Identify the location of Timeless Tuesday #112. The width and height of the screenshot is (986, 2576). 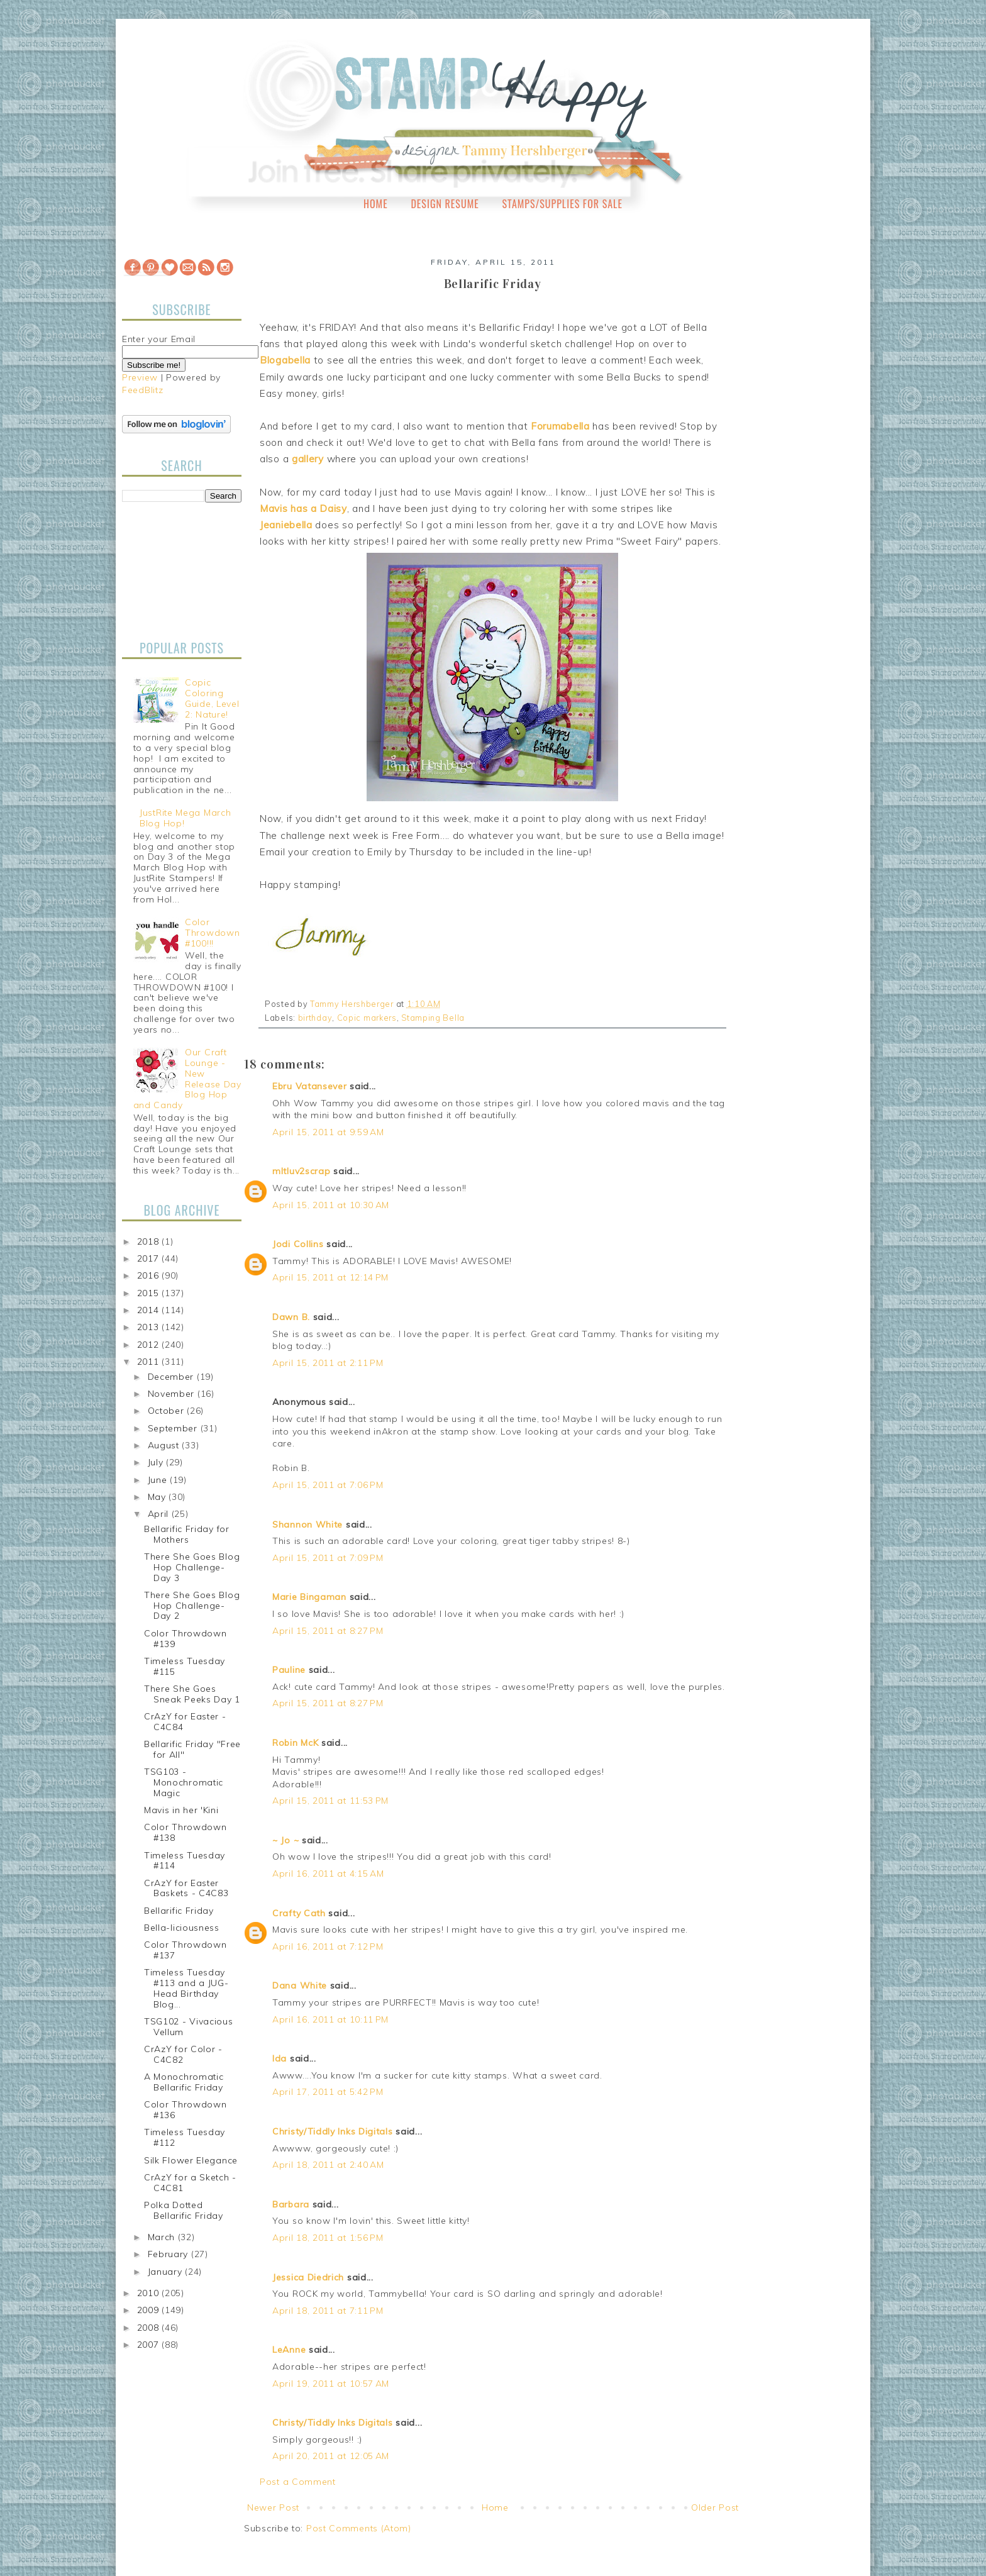
(184, 2137).